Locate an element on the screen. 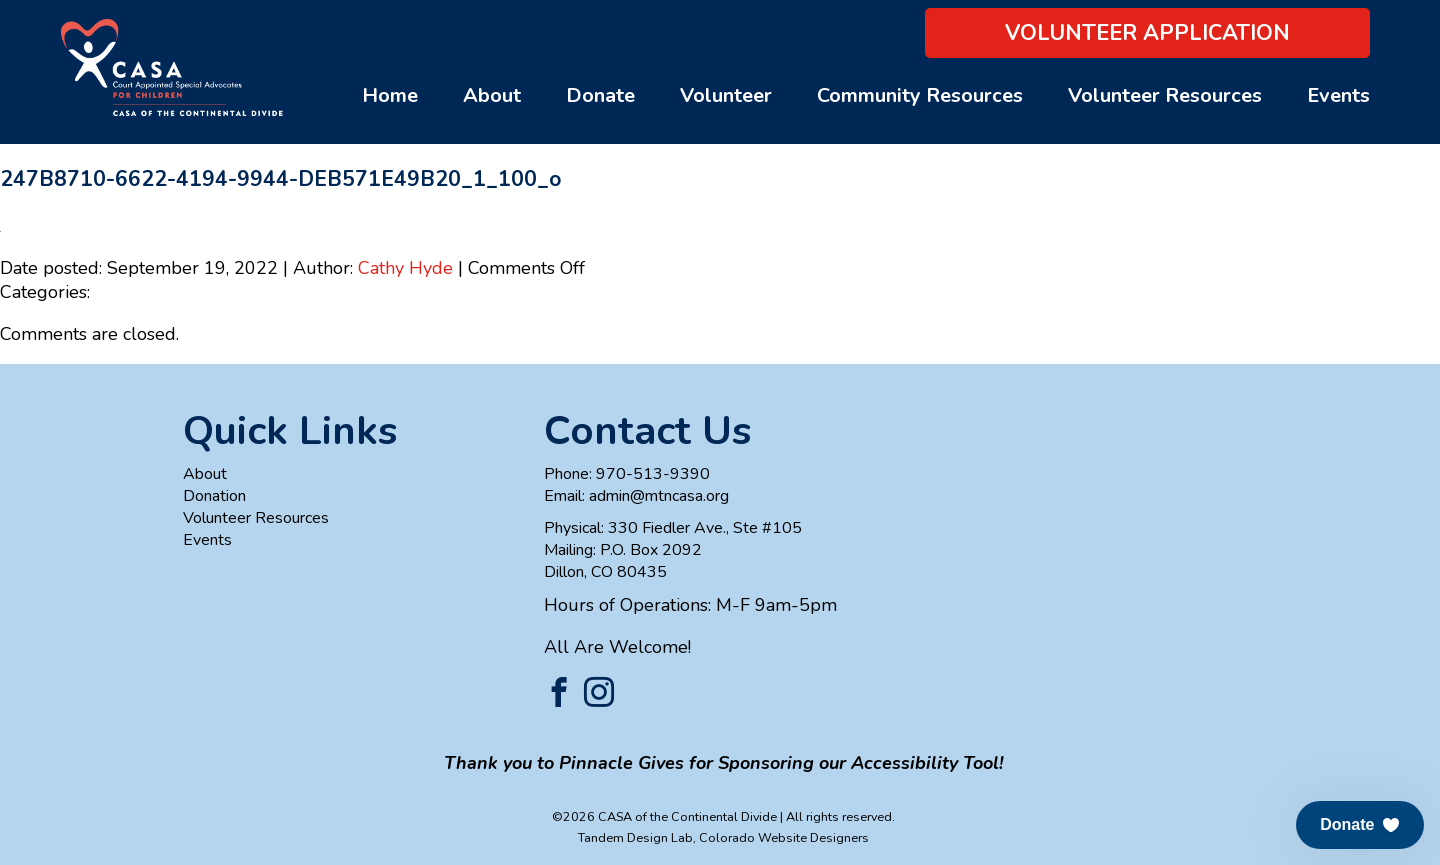 Image resolution: width=1440 pixels, height=865 pixels. About is located at coordinates (492, 95).